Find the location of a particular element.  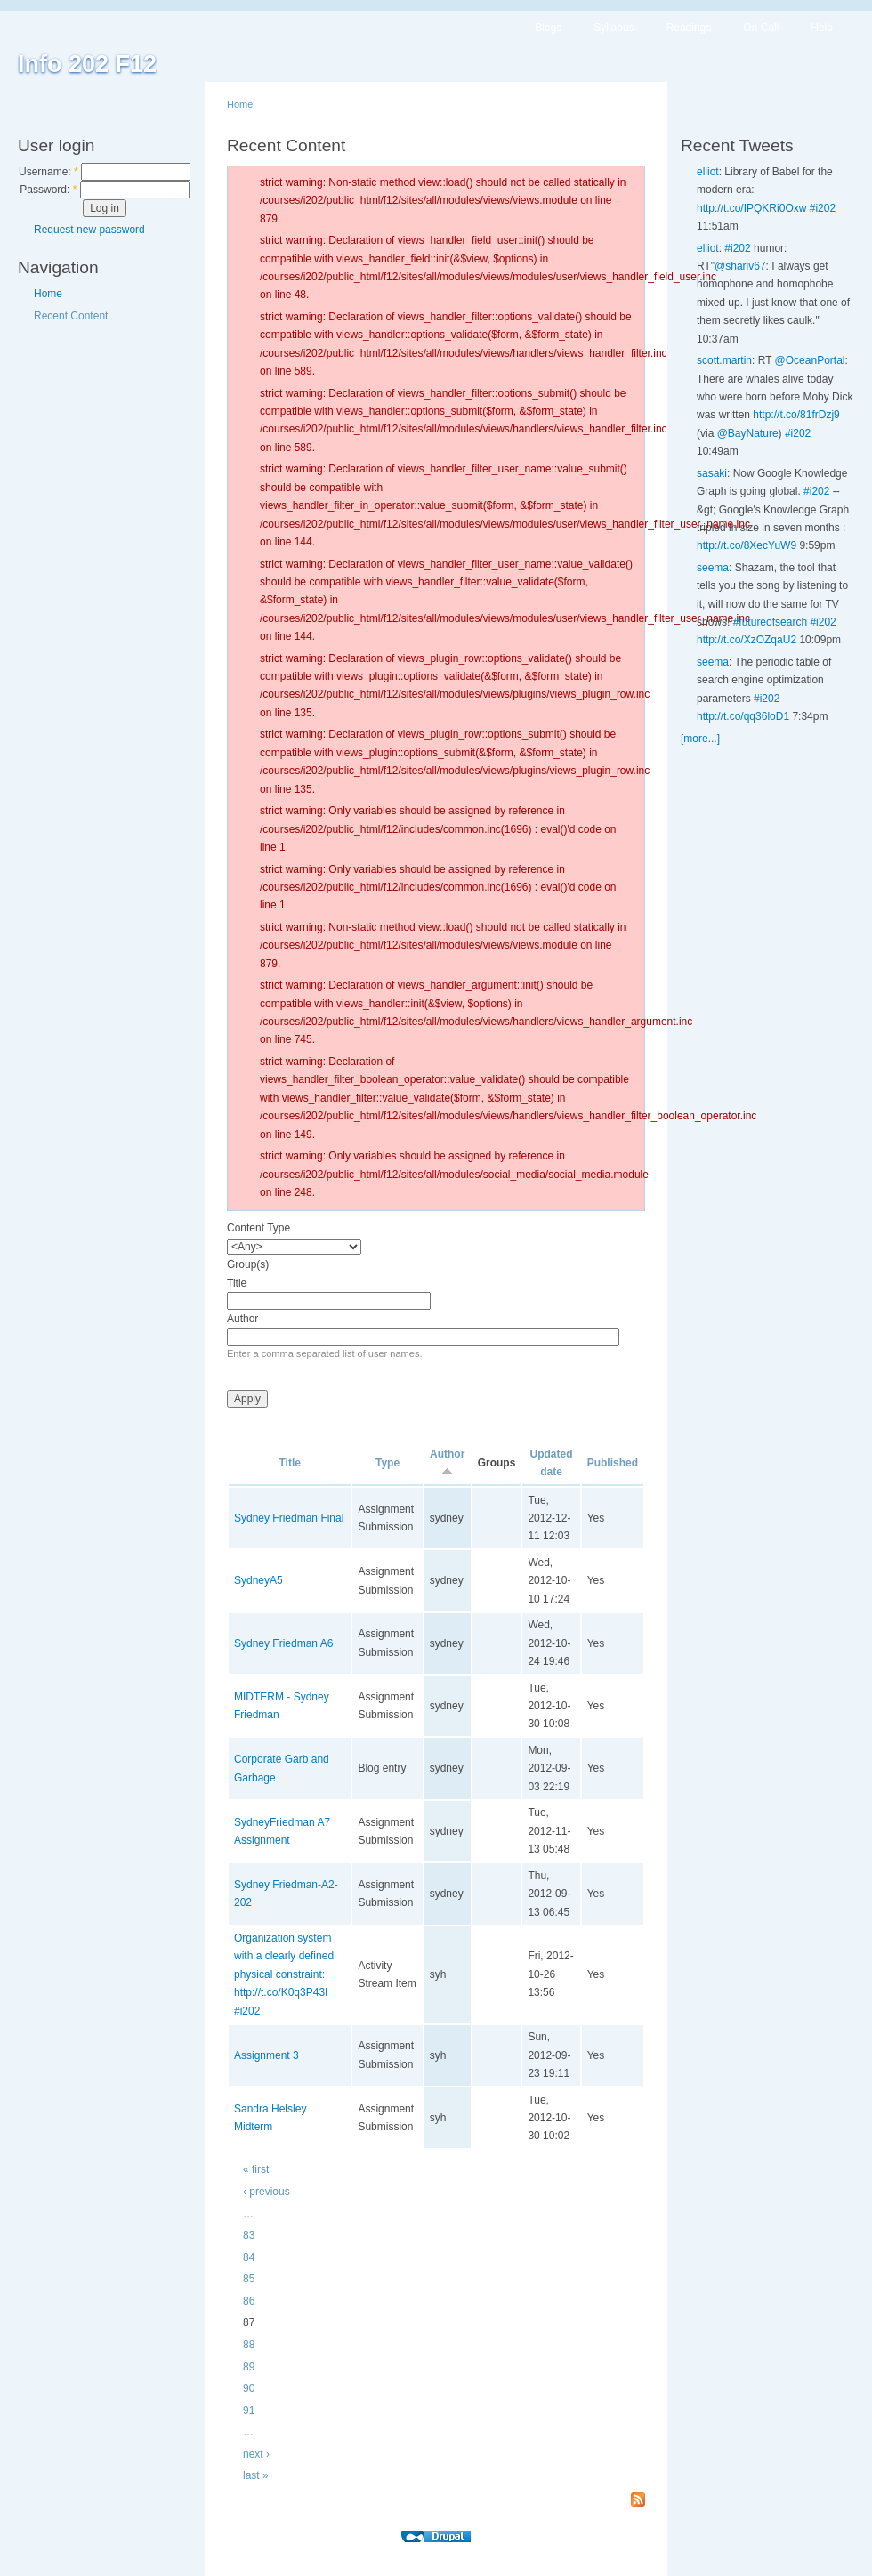

elliot is located at coordinates (708, 172).